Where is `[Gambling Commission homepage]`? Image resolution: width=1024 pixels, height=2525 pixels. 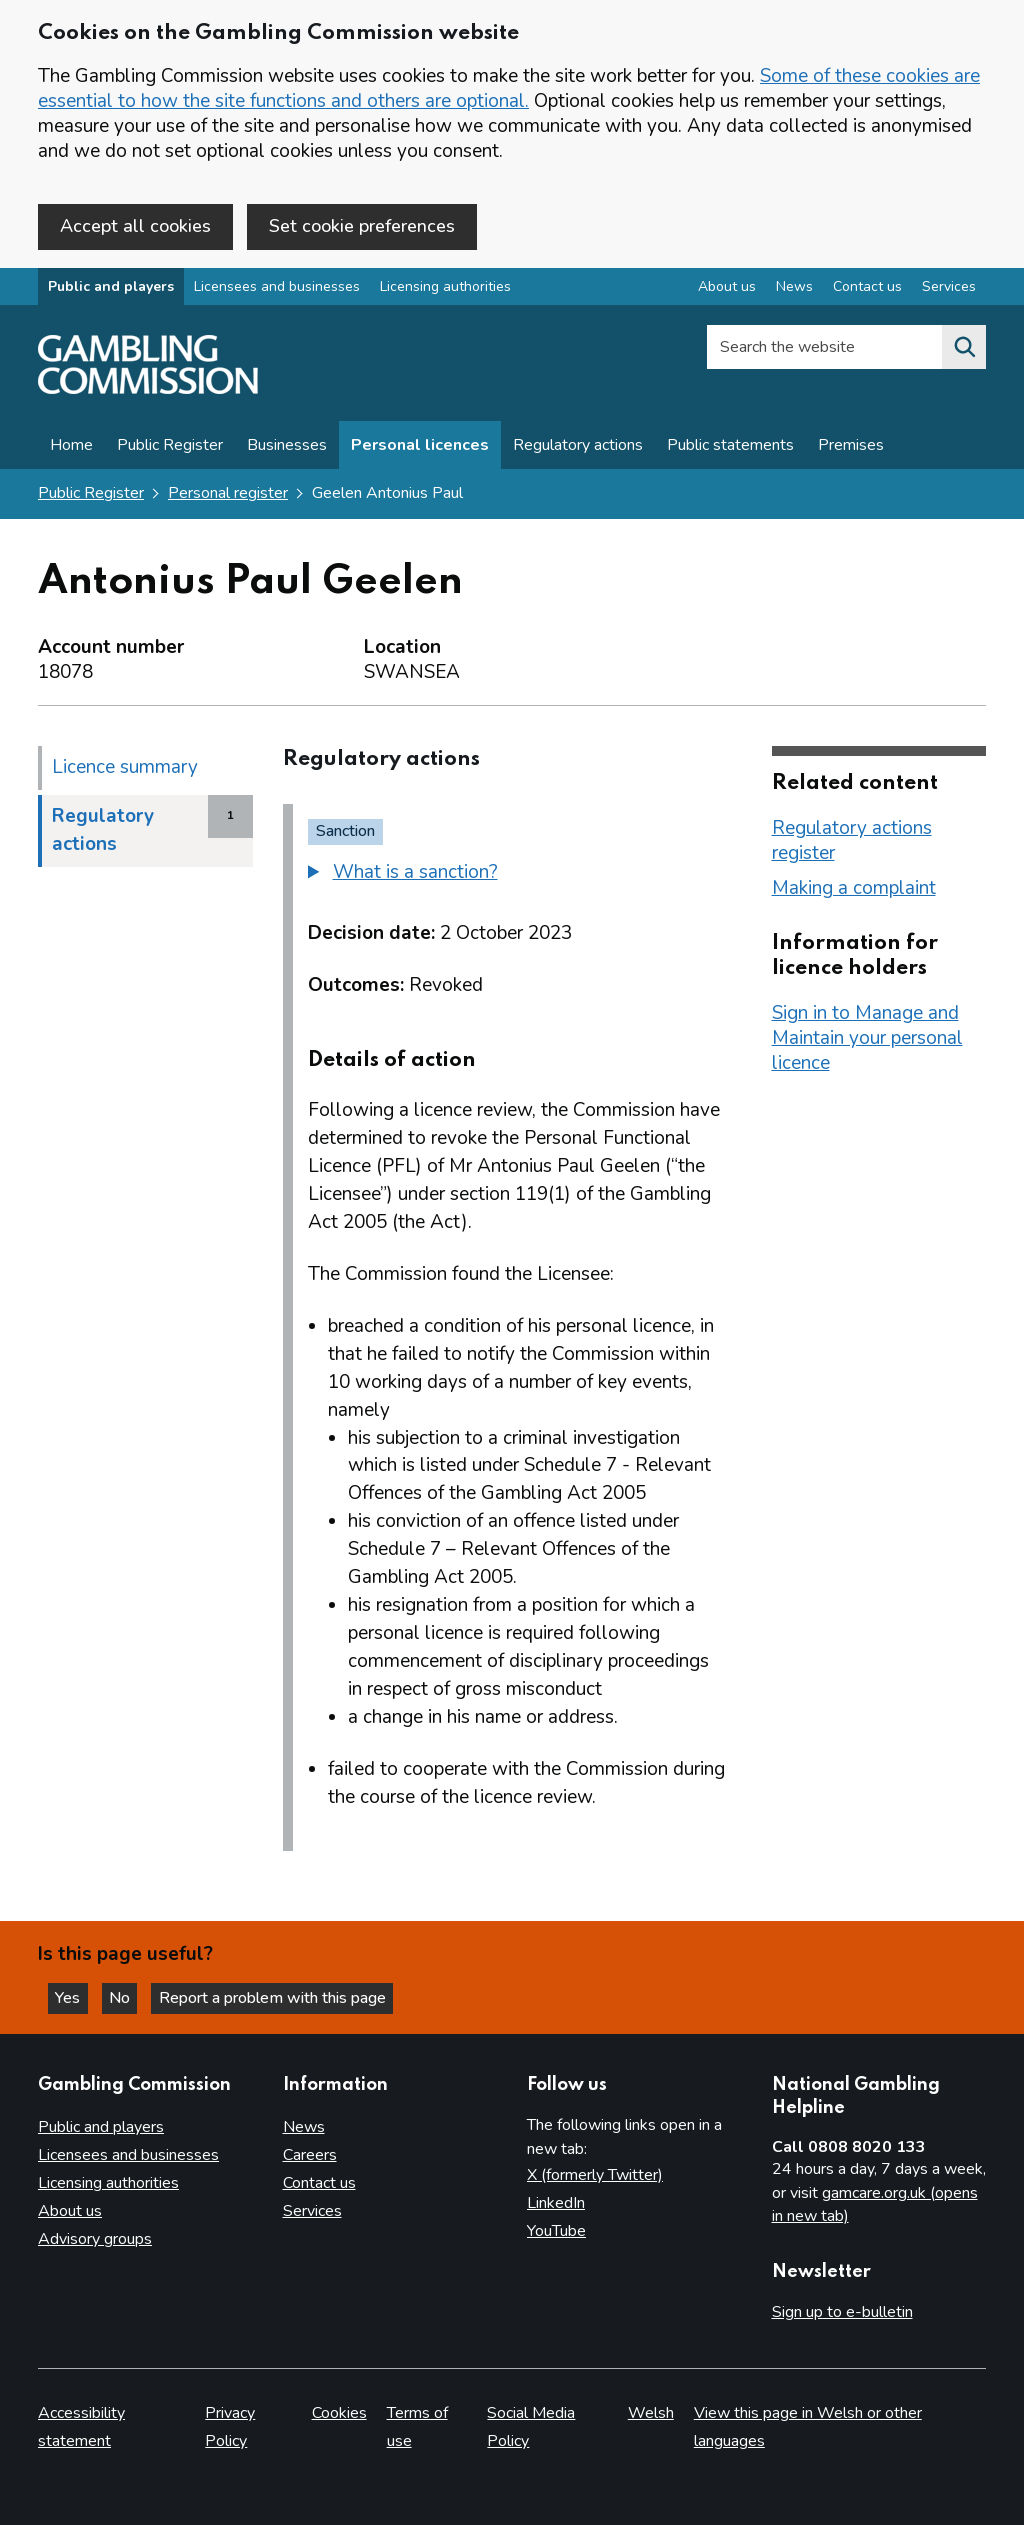
[Gambling Commission homepage] is located at coordinates (148, 391).